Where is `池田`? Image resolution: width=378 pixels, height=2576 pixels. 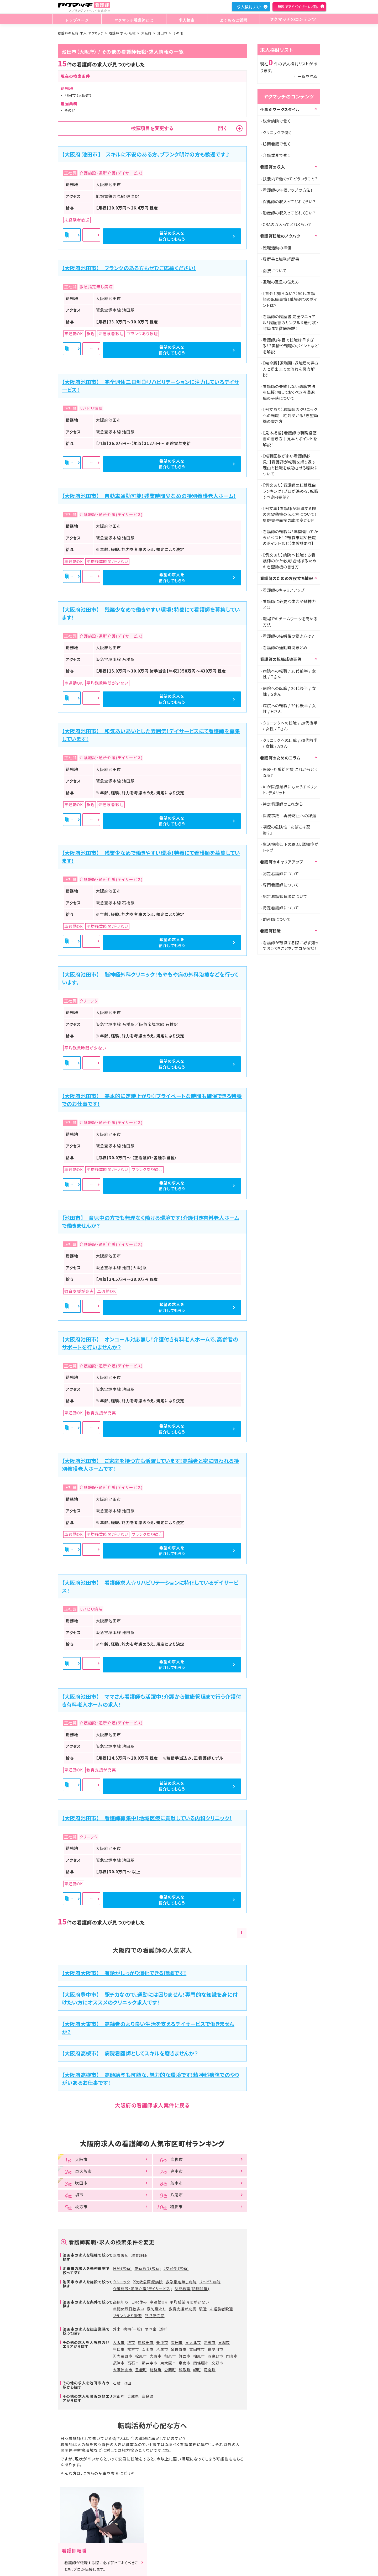 池田 is located at coordinates (127, 2383).